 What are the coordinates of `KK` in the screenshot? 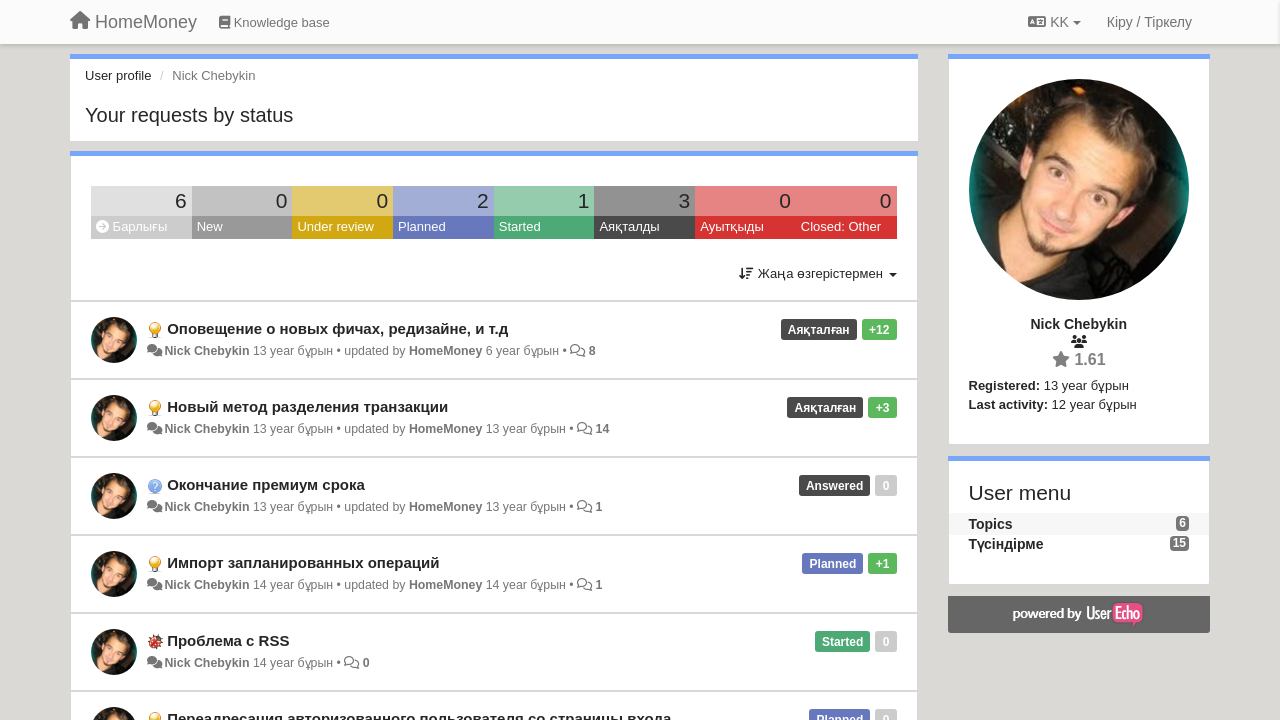 It's located at (1054, 22).